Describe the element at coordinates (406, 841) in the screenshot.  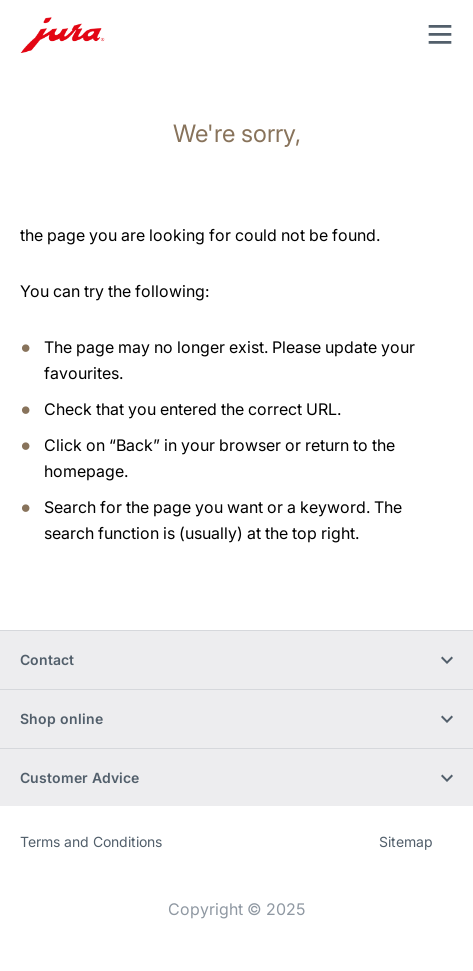
I see `Sitemap` at that location.